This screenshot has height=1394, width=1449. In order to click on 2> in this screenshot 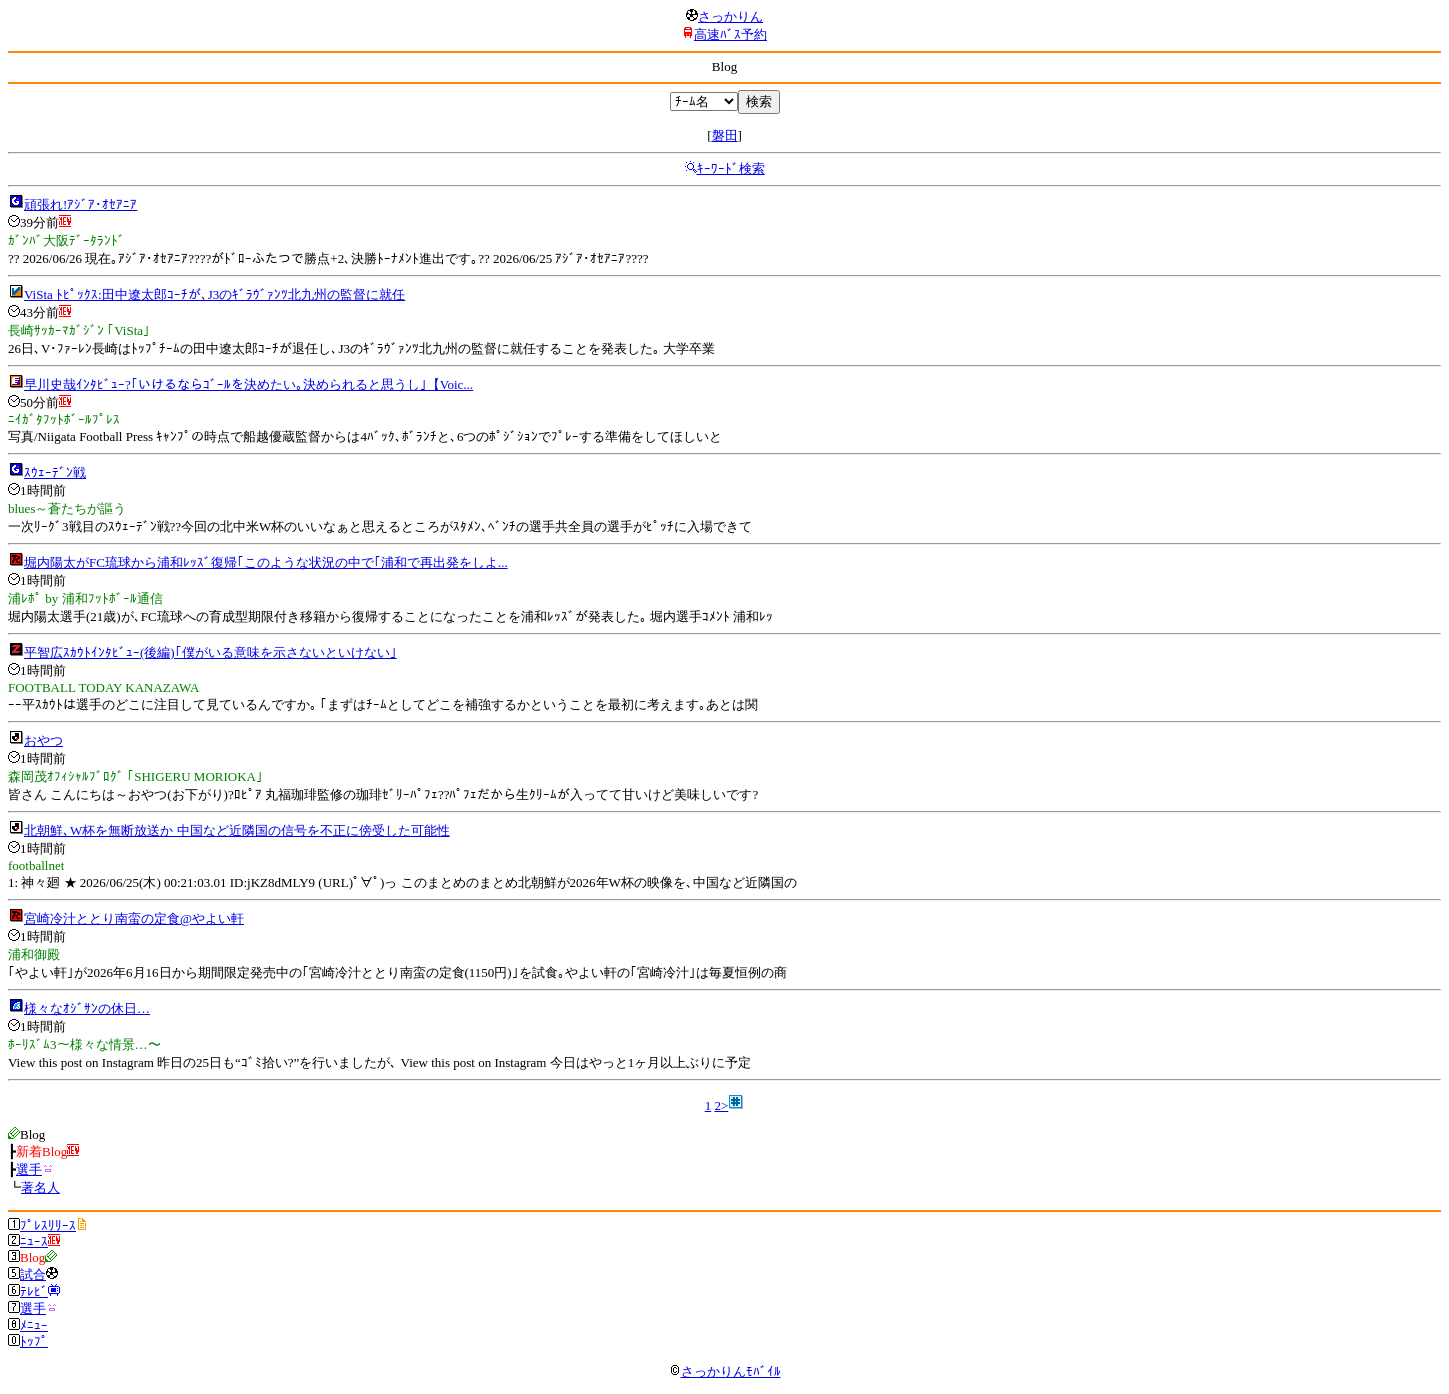, I will do `click(721, 1105)`.